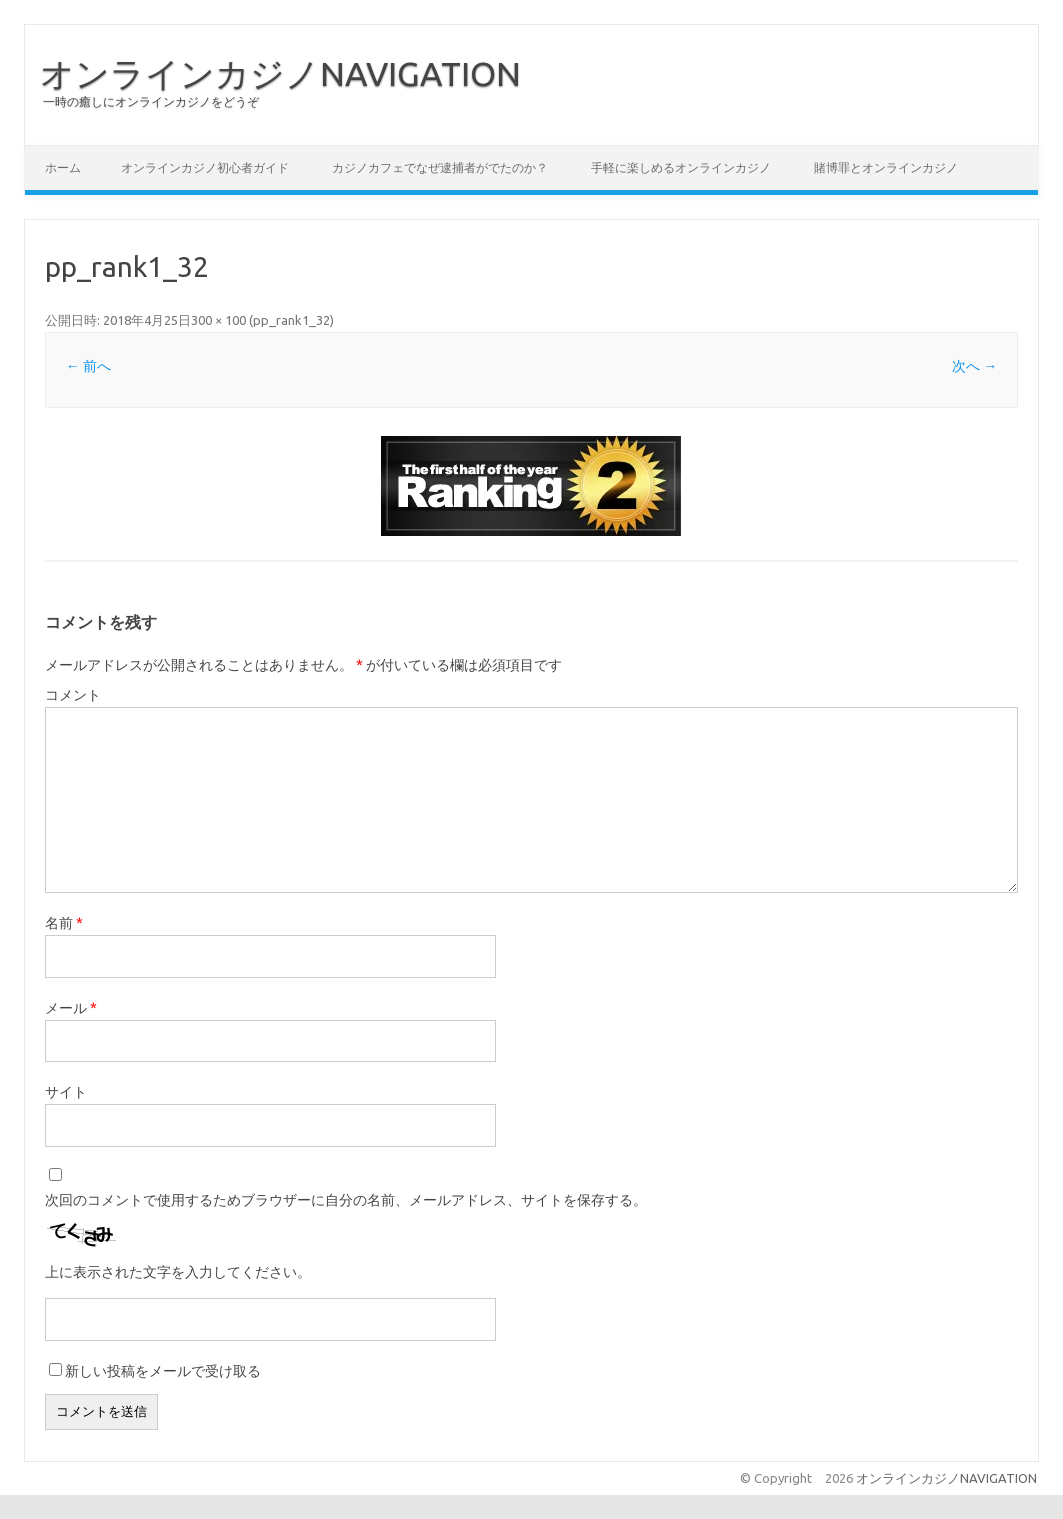  What do you see at coordinates (974, 366) in the screenshot?
I see `次へ →` at bounding box center [974, 366].